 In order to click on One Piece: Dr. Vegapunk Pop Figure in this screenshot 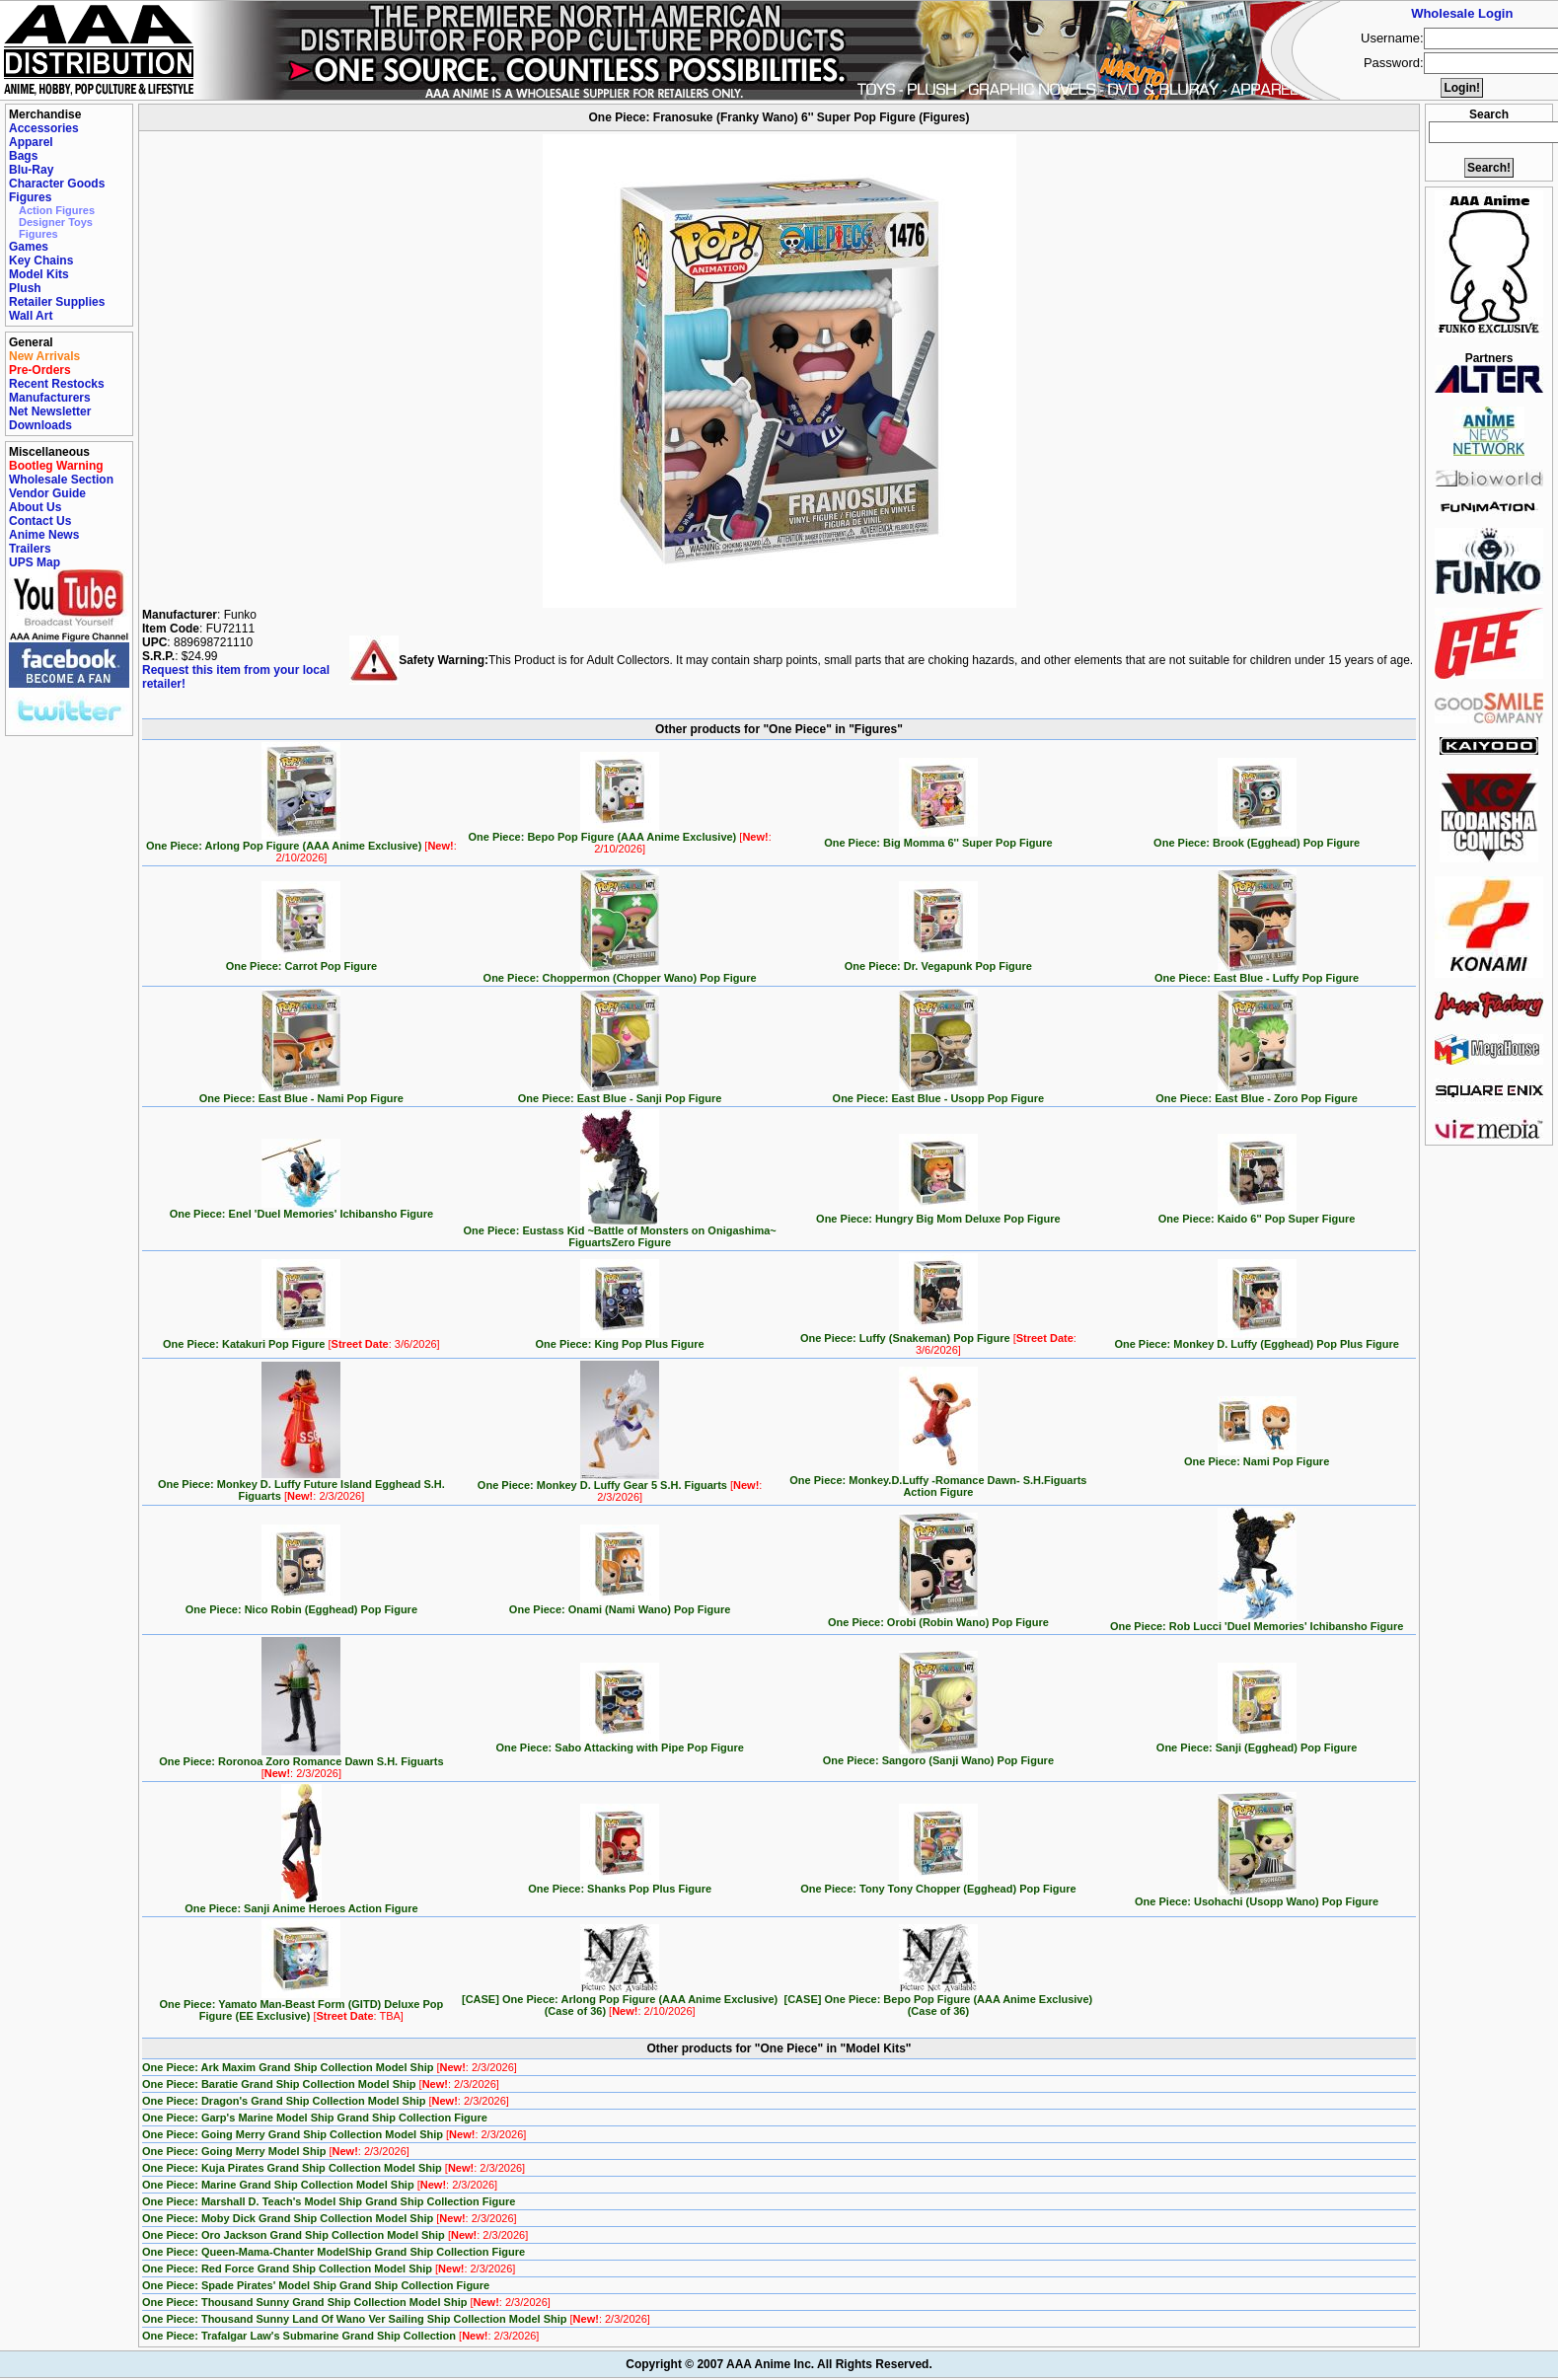, I will do `click(938, 961)`.